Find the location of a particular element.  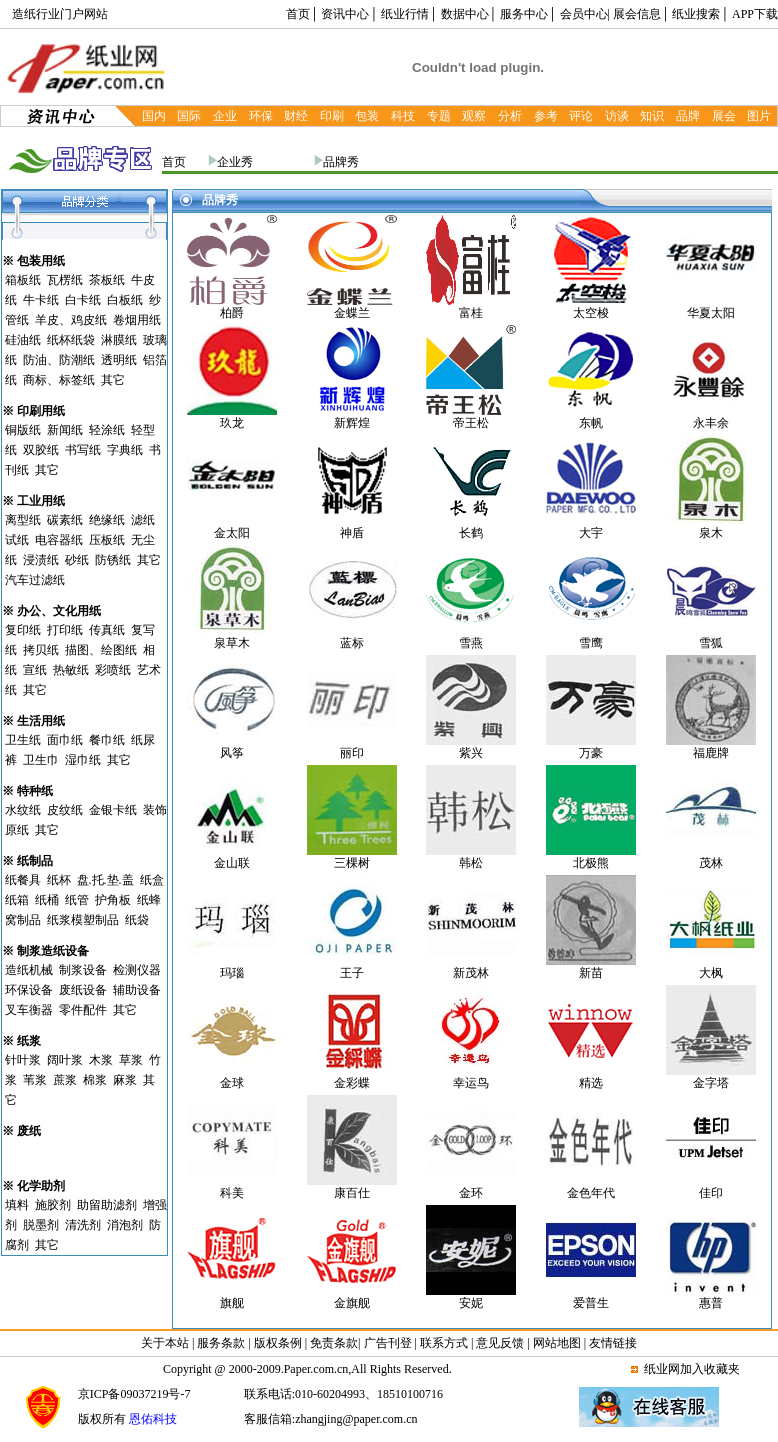

会员中心 is located at coordinates (584, 14).